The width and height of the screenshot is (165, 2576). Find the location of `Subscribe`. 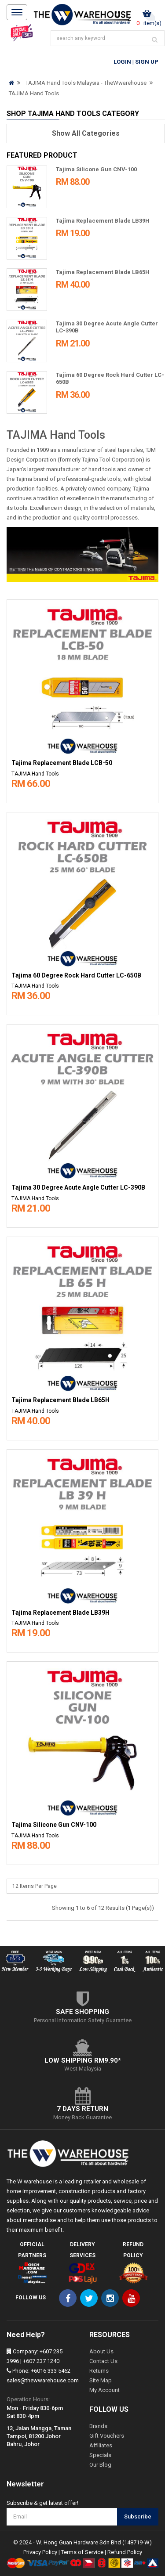

Subscribe is located at coordinates (137, 2516).